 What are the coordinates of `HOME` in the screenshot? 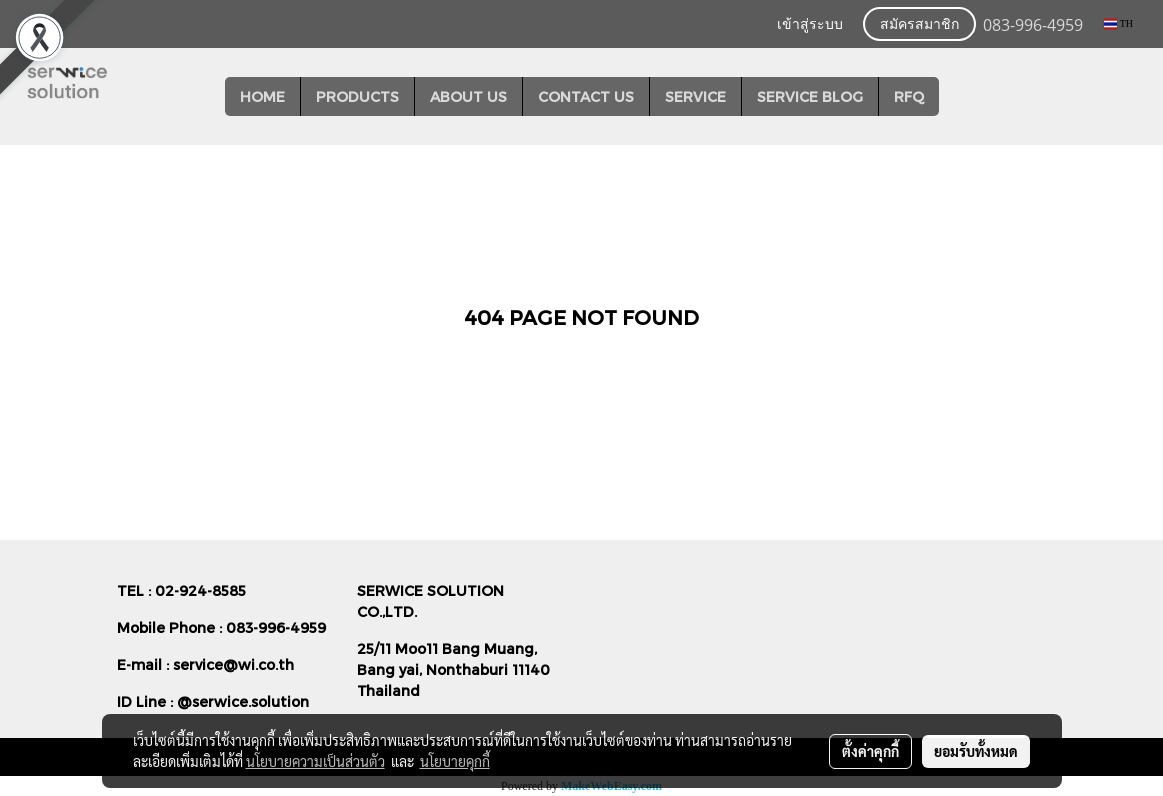 It's located at (262, 96).